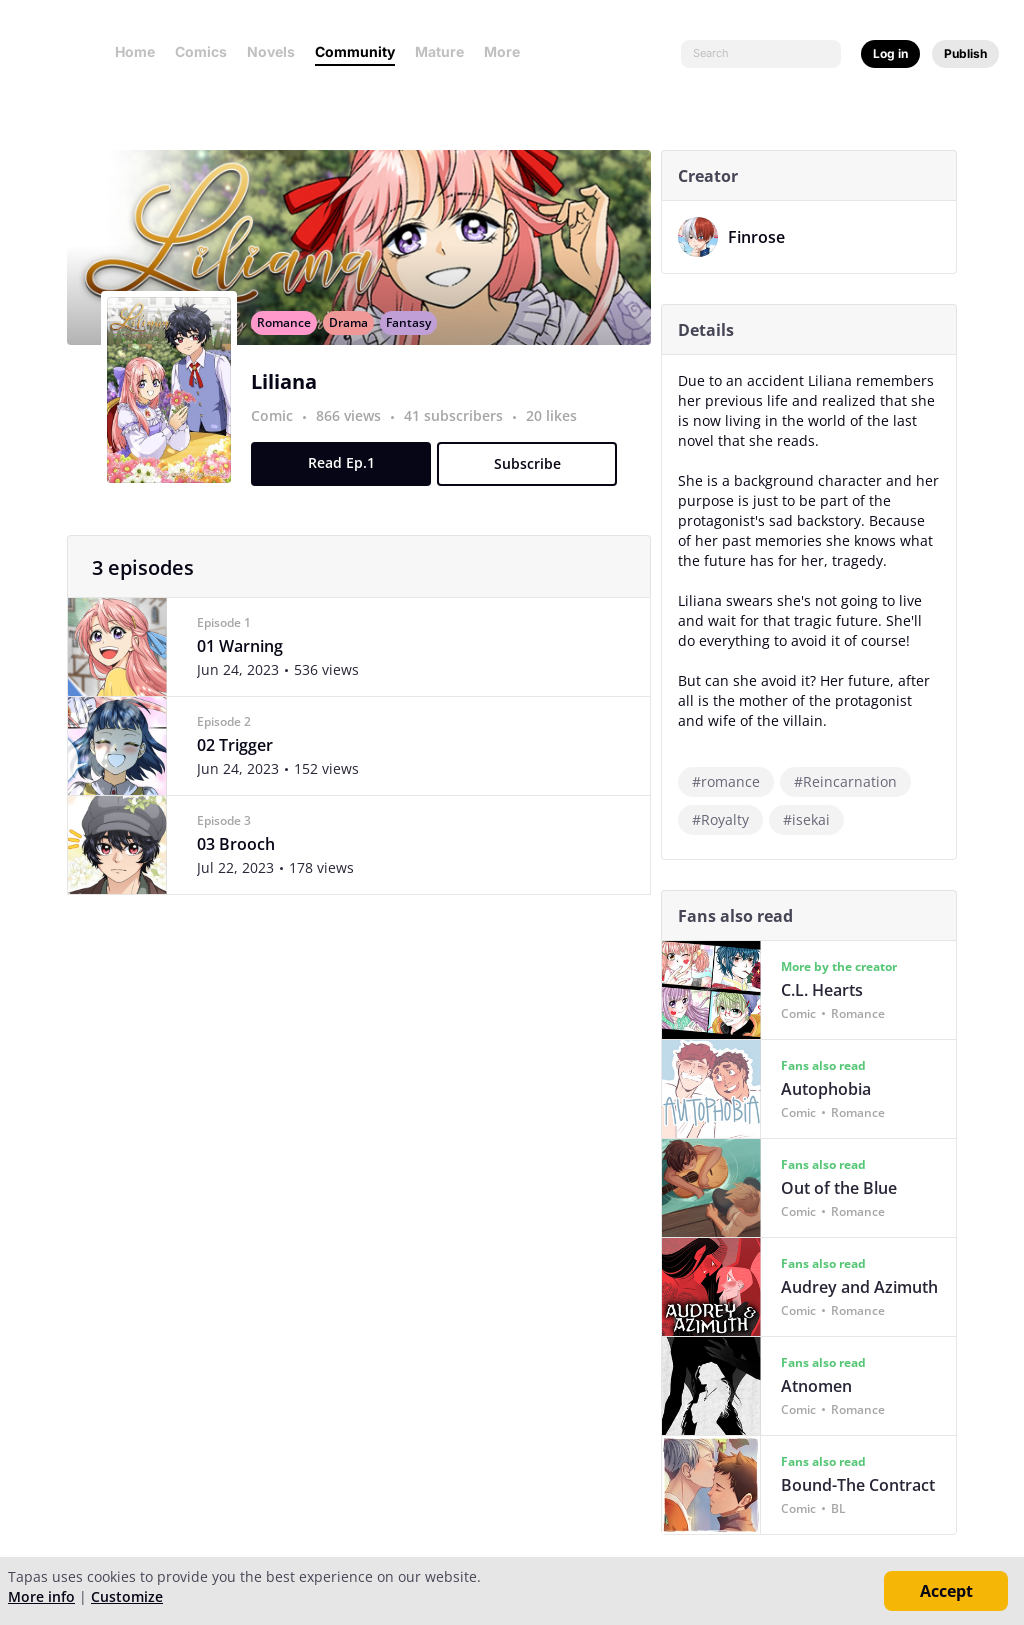 The width and height of the screenshot is (1024, 1625). I want to click on Finrose, so click(761, 237).